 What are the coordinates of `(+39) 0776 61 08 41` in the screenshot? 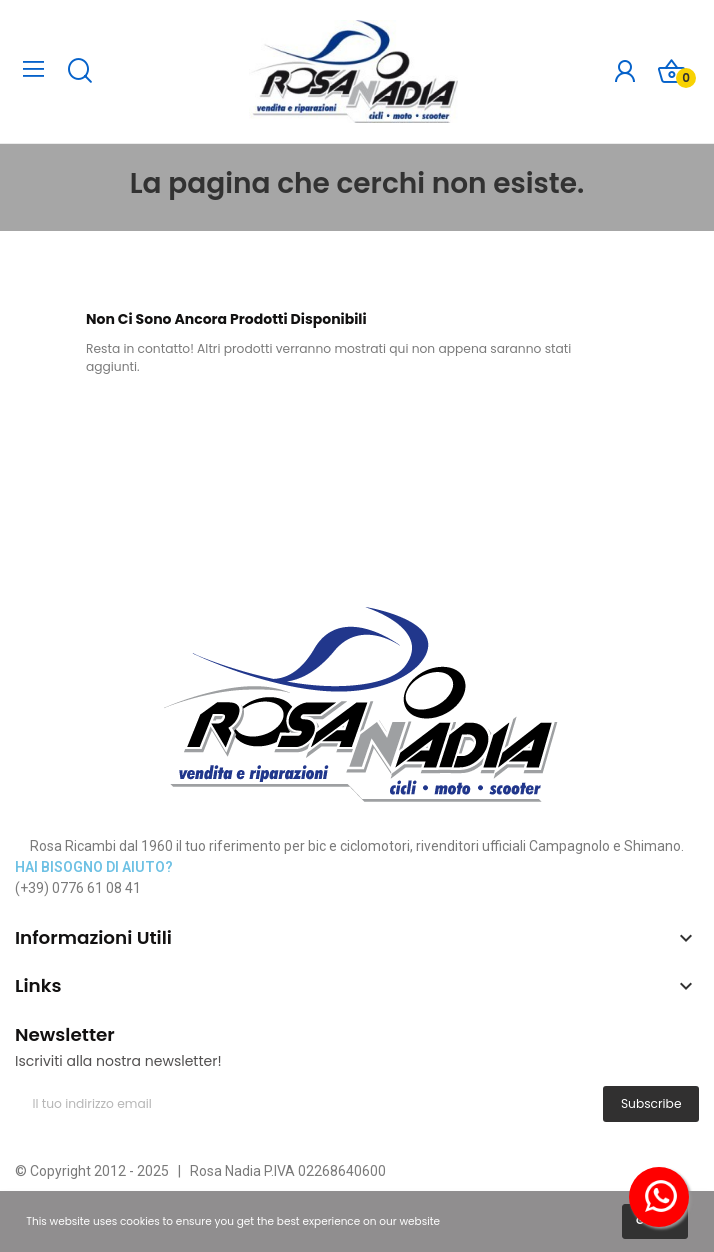 It's located at (78, 888).